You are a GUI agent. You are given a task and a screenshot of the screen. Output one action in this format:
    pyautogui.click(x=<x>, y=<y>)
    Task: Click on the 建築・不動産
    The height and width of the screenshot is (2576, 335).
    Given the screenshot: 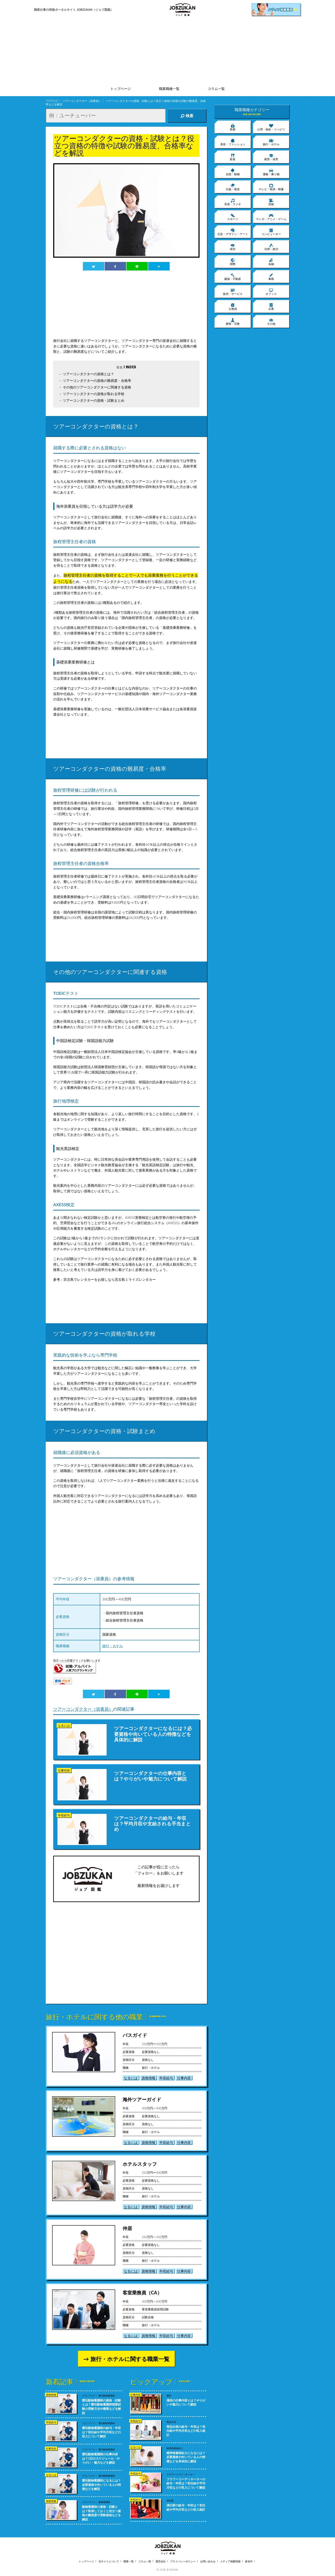 What is the action you would take?
    pyautogui.click(x=232, y=277)
    